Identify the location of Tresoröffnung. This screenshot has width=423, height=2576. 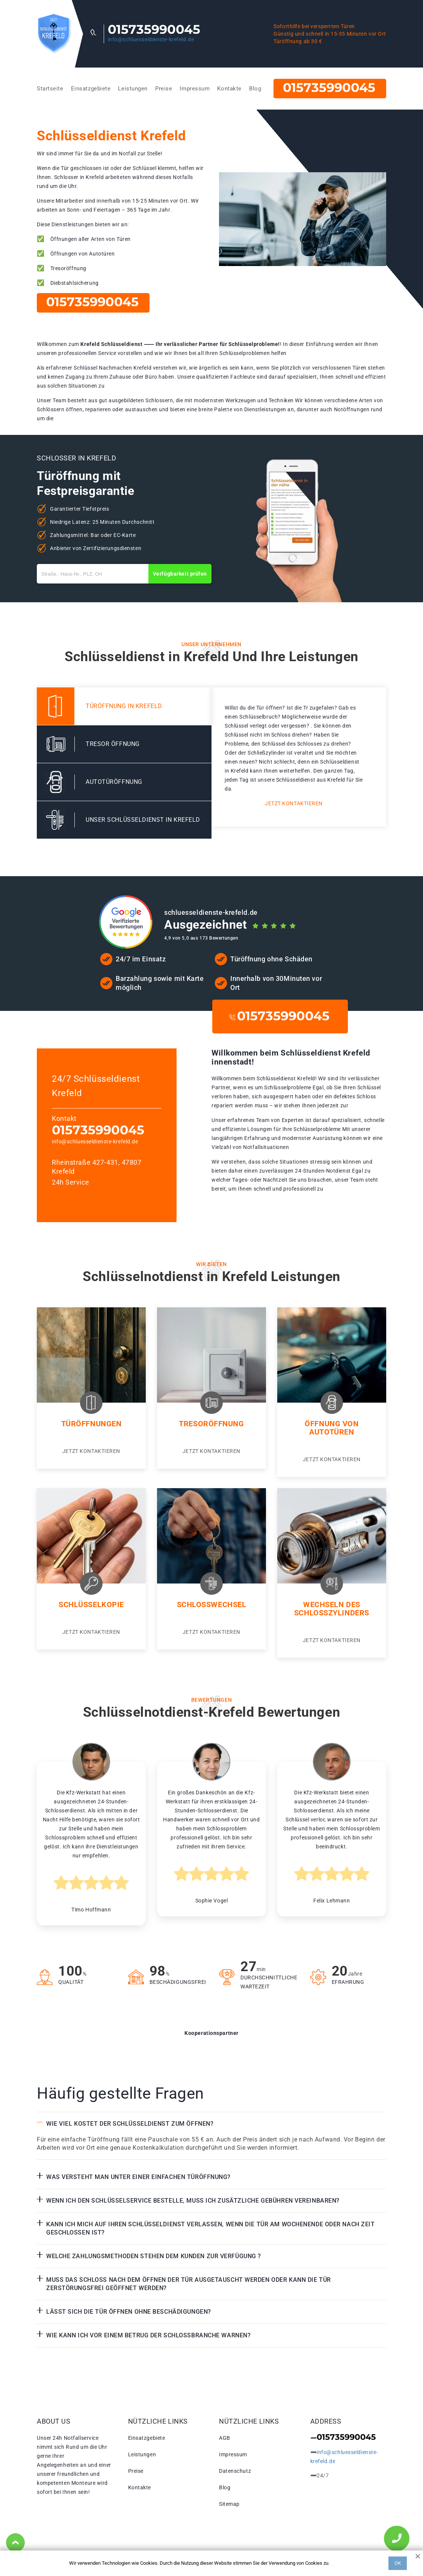
(211, 1424).